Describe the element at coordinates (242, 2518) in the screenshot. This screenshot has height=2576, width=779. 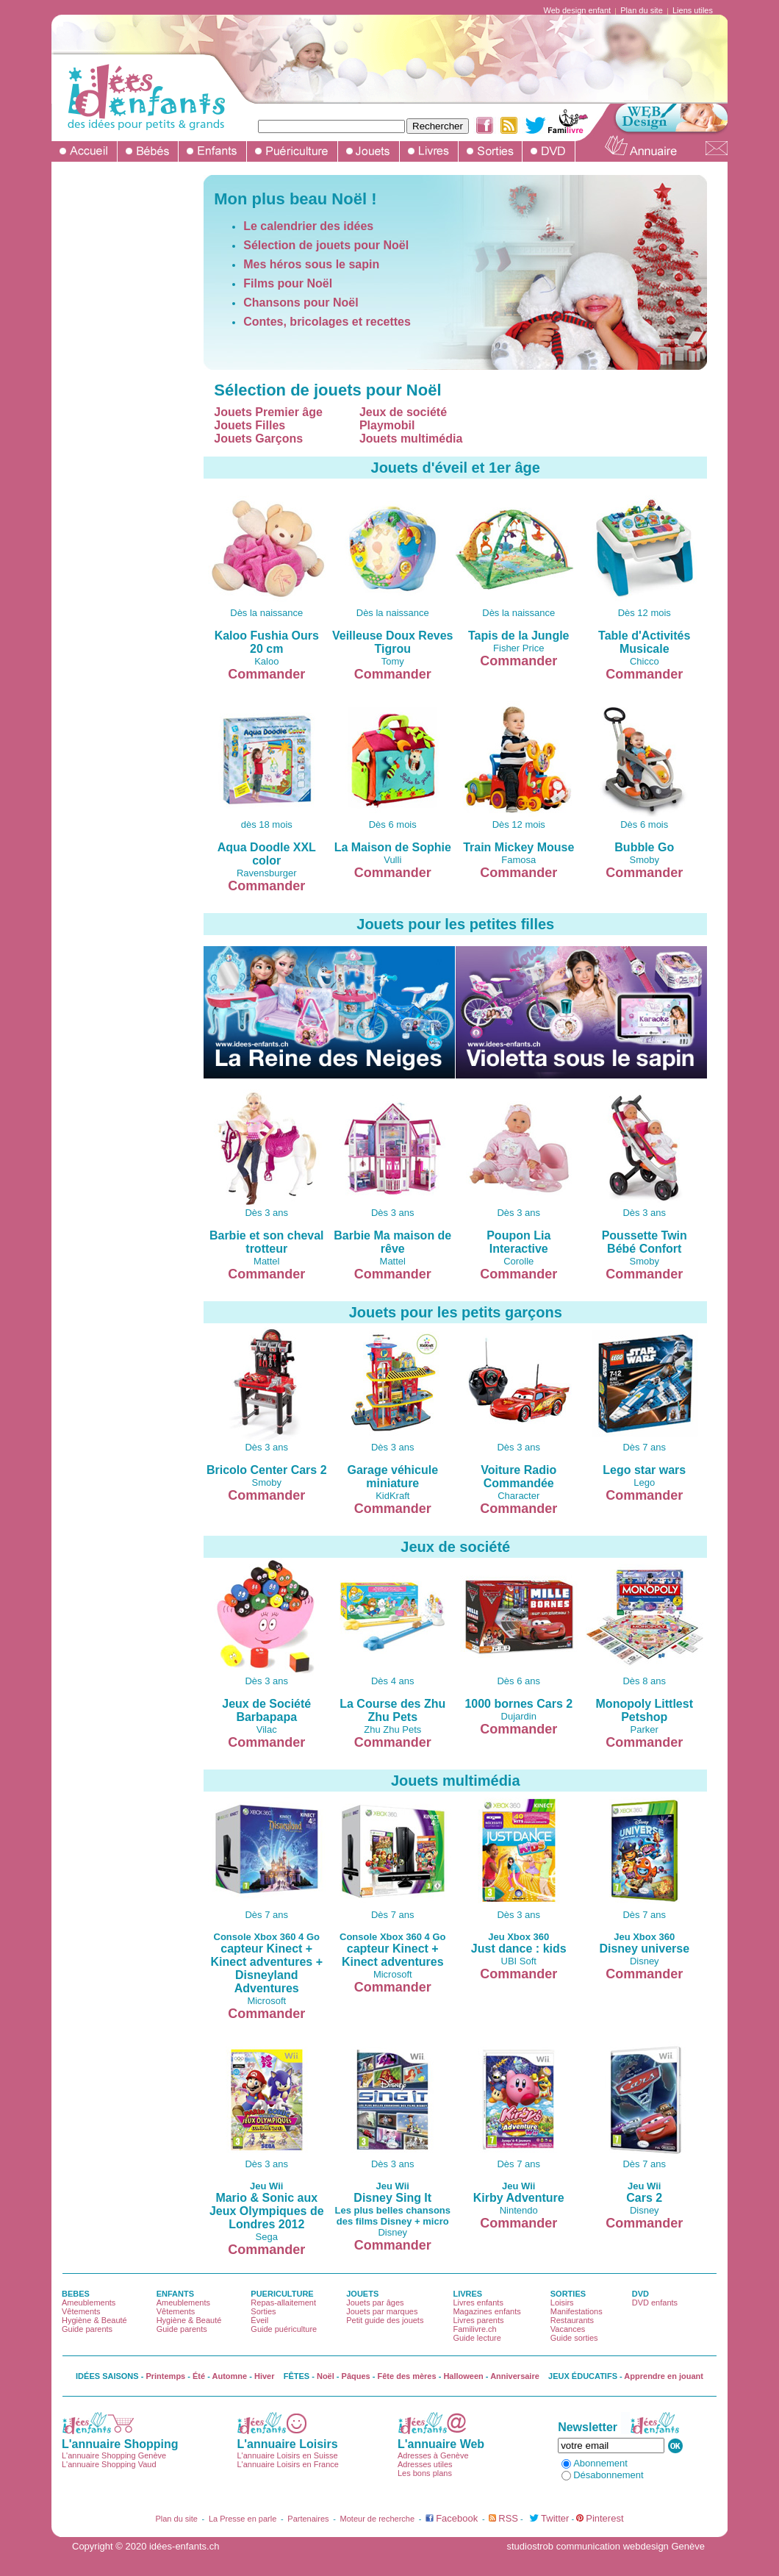
I see `La Presse en parle` at that location.